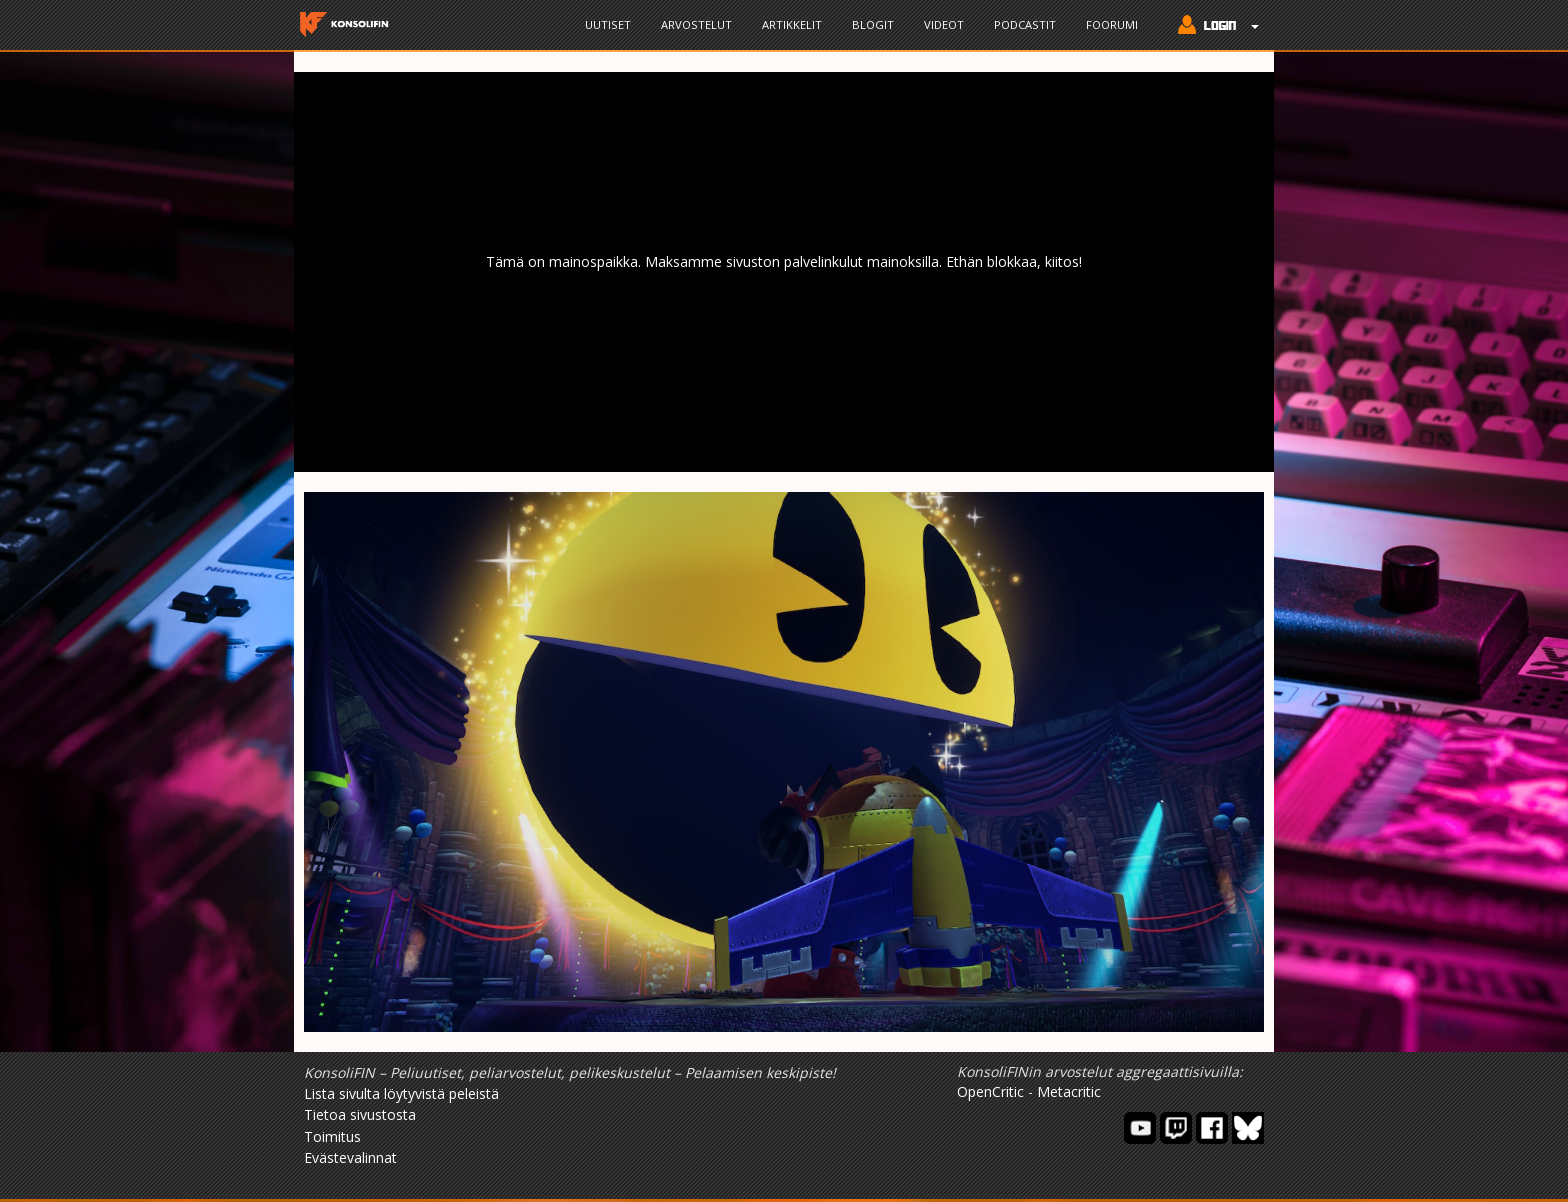 This screenshot has height=1202, width=1568. I want to click on Videot, so click(944, 24).